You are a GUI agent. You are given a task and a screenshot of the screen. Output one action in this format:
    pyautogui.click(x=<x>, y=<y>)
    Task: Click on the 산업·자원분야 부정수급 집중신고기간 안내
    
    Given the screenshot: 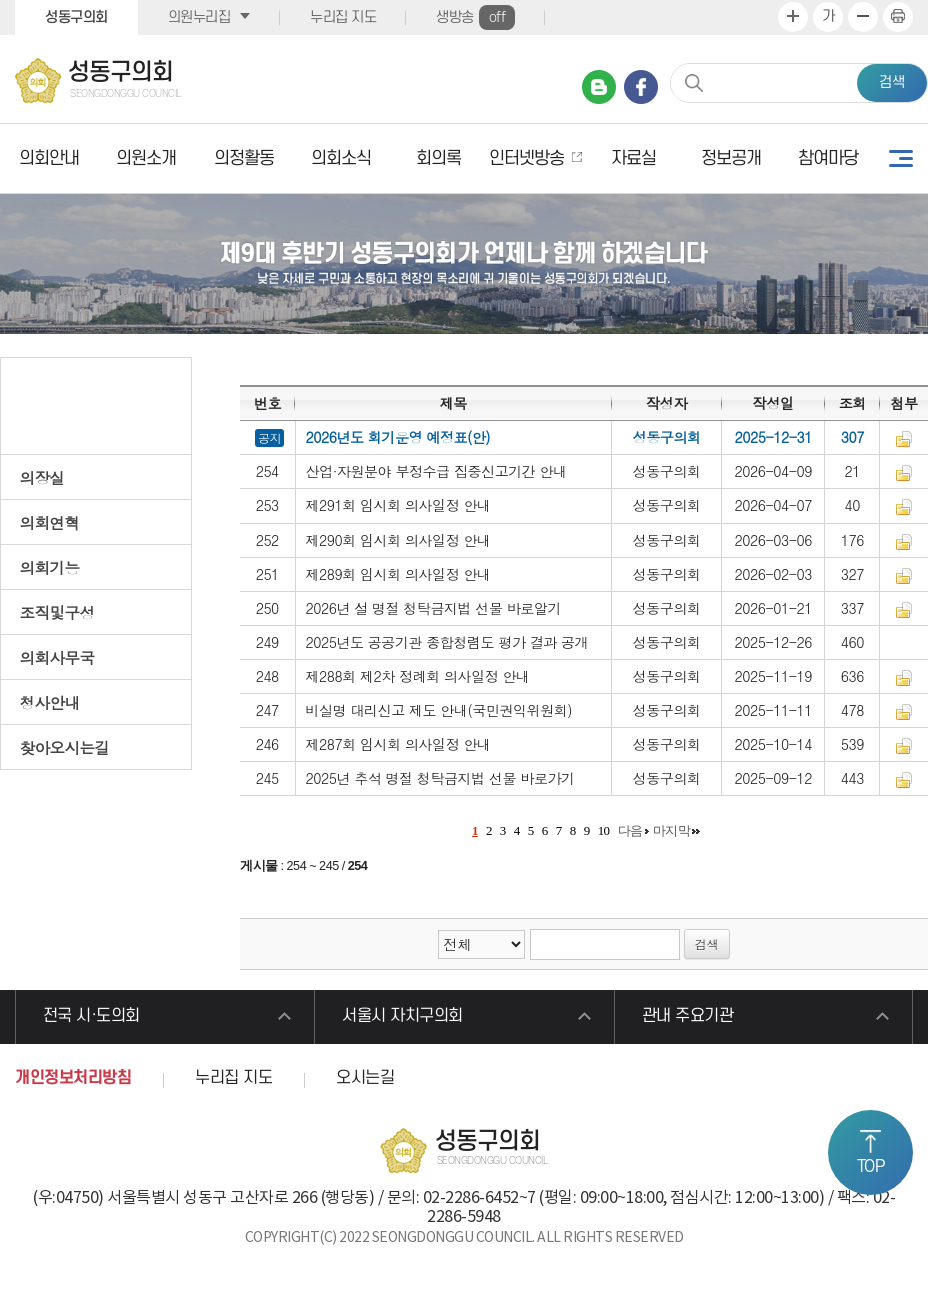 What is the action you would take?
    pyautogui.click(x=436, y=471)
    